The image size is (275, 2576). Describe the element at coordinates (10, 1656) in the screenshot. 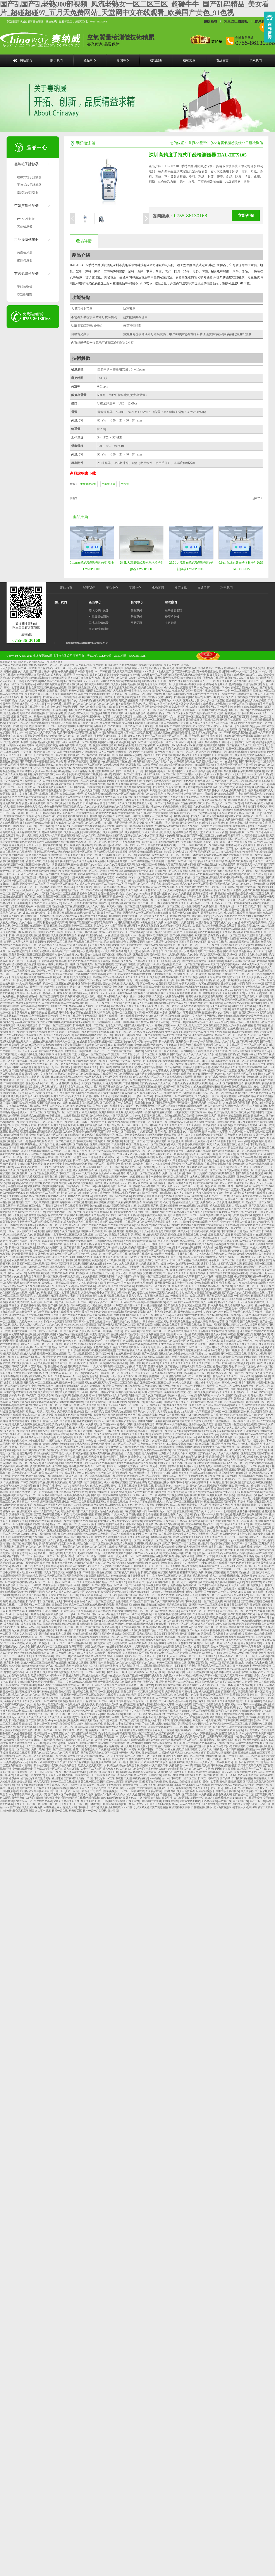

I see `国产一二三` at that location.